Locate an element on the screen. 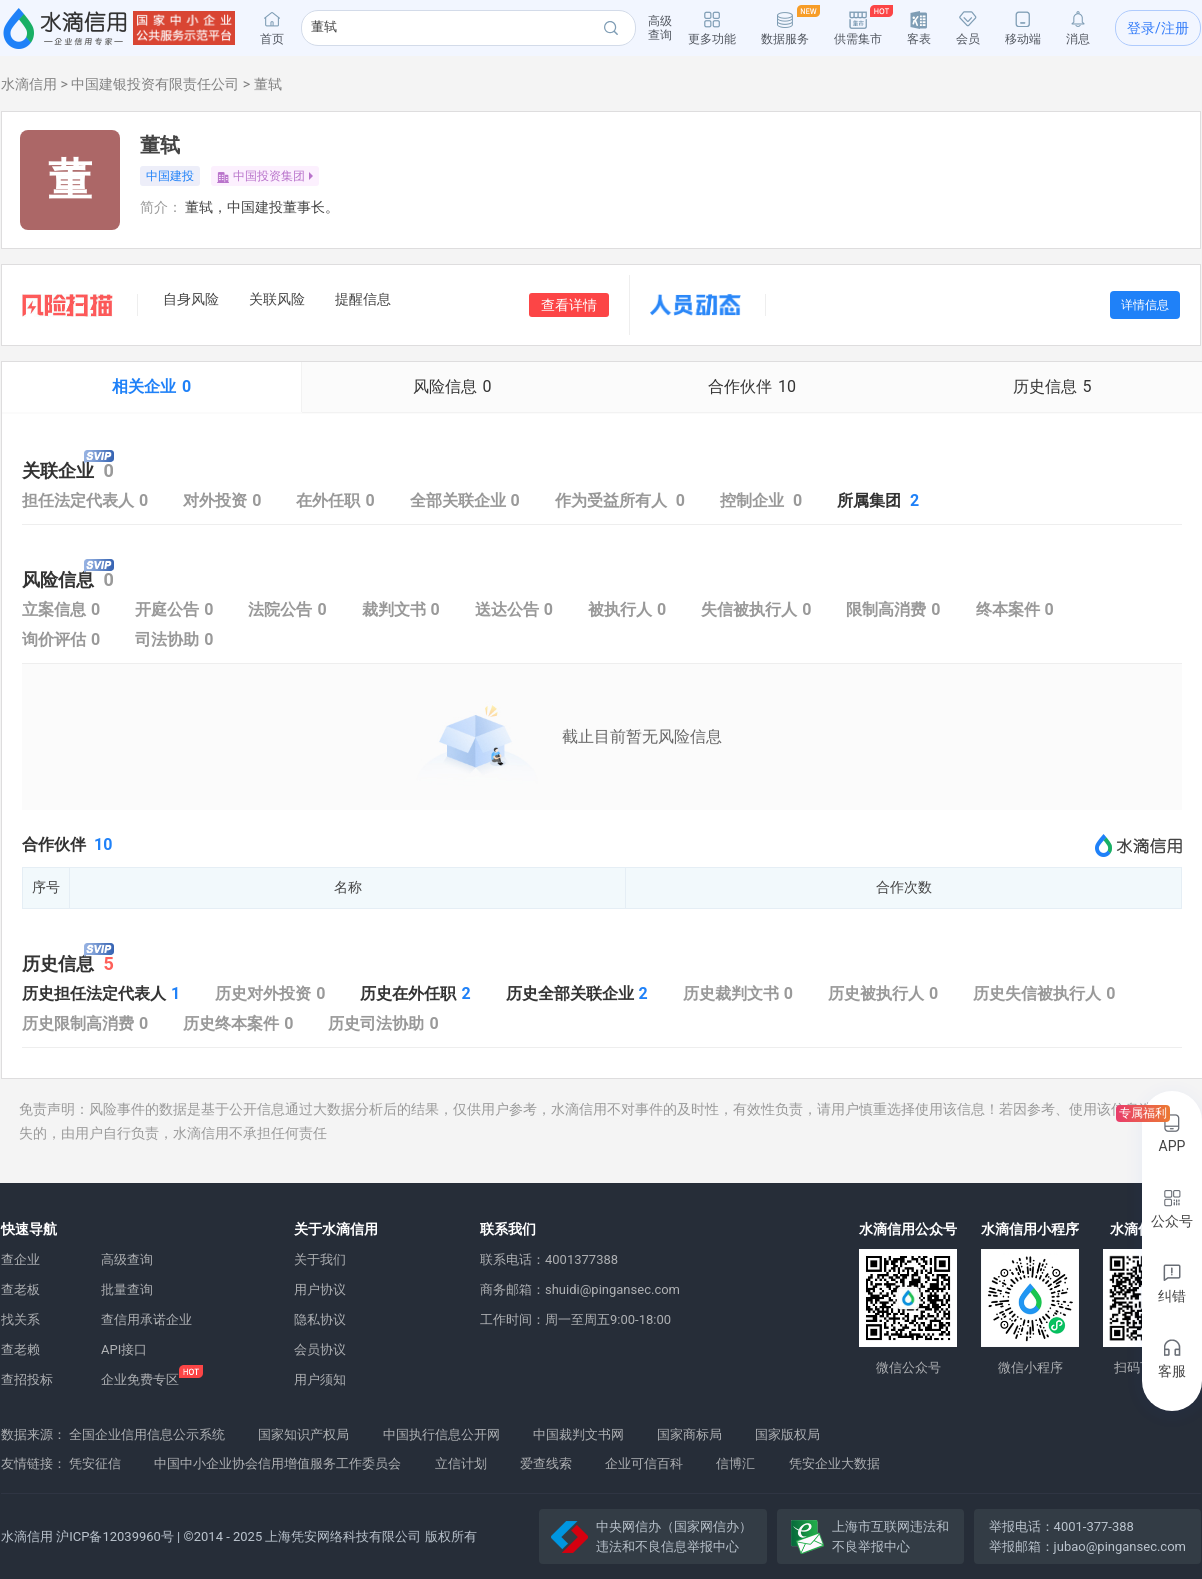 The width and height of the screenshot is (1202, 1579). 隐私协议 is located at coordinates (320, 1319).